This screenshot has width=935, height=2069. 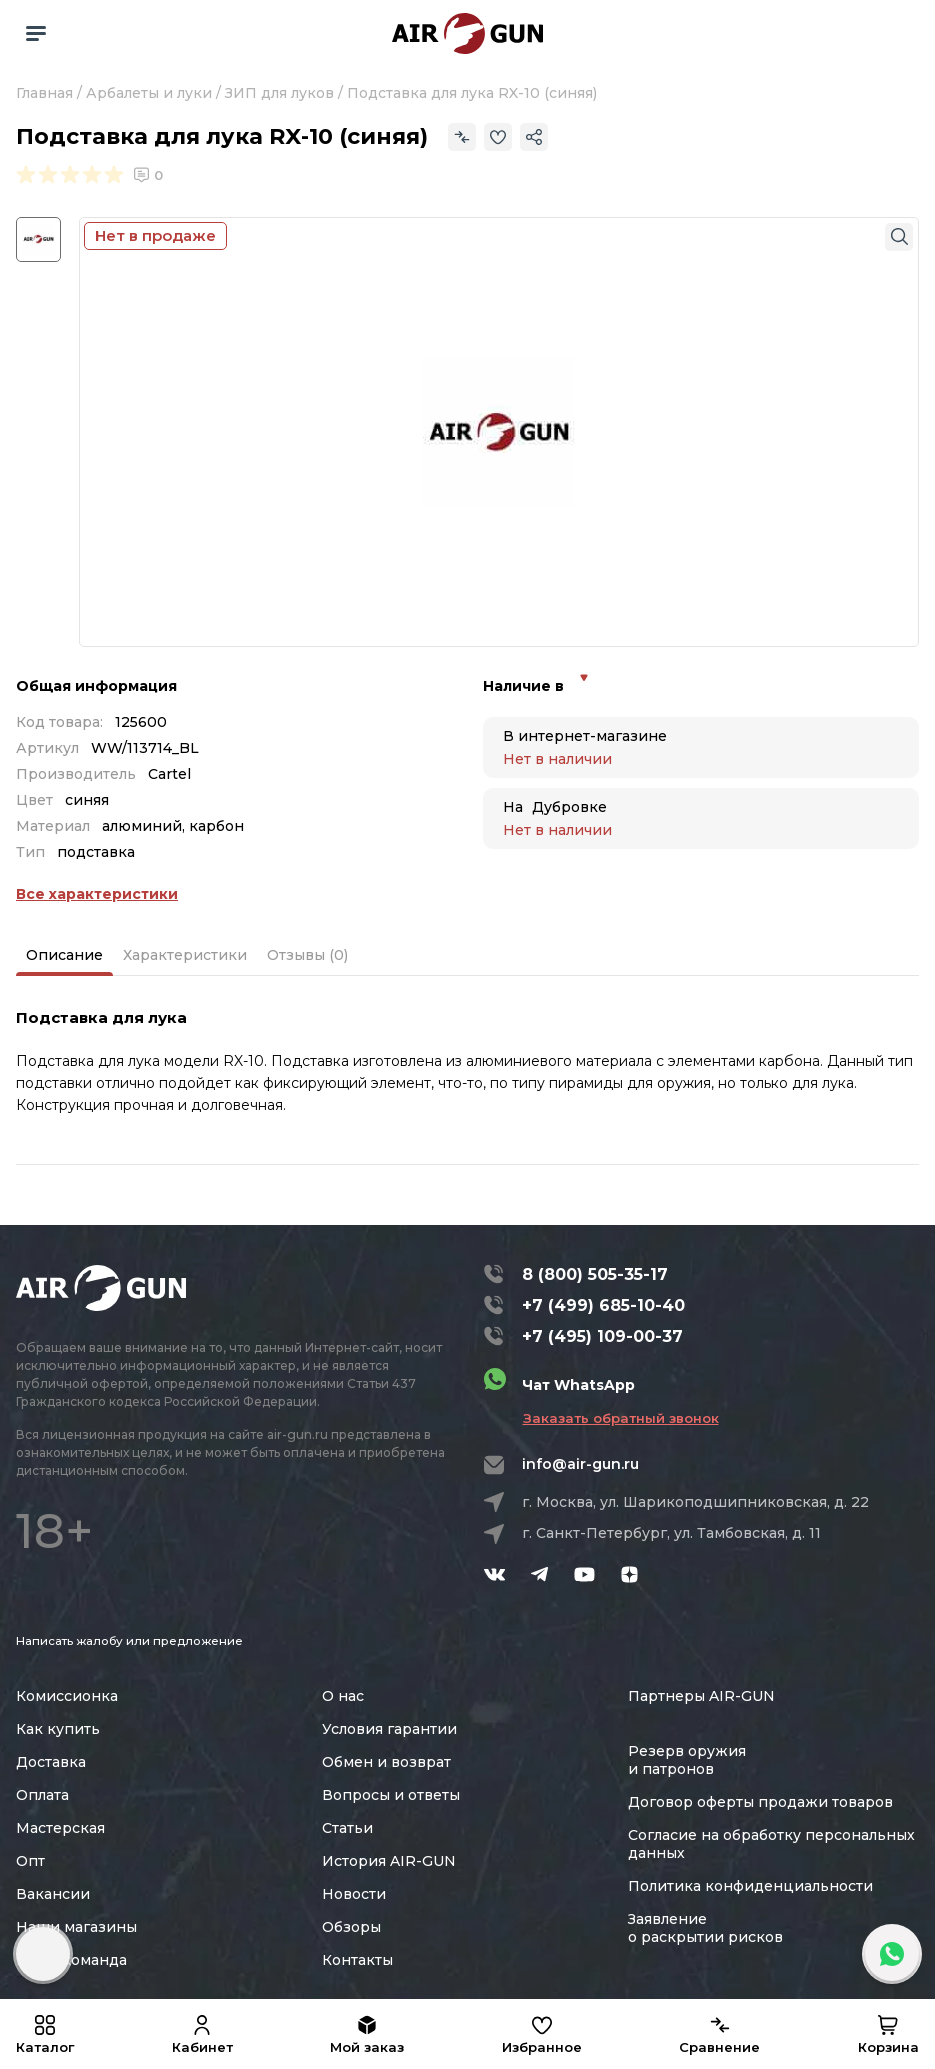 What do you see at coordinates (64, 955) in the screenshot?
I see `Описание` at bounding box center [64, 955].